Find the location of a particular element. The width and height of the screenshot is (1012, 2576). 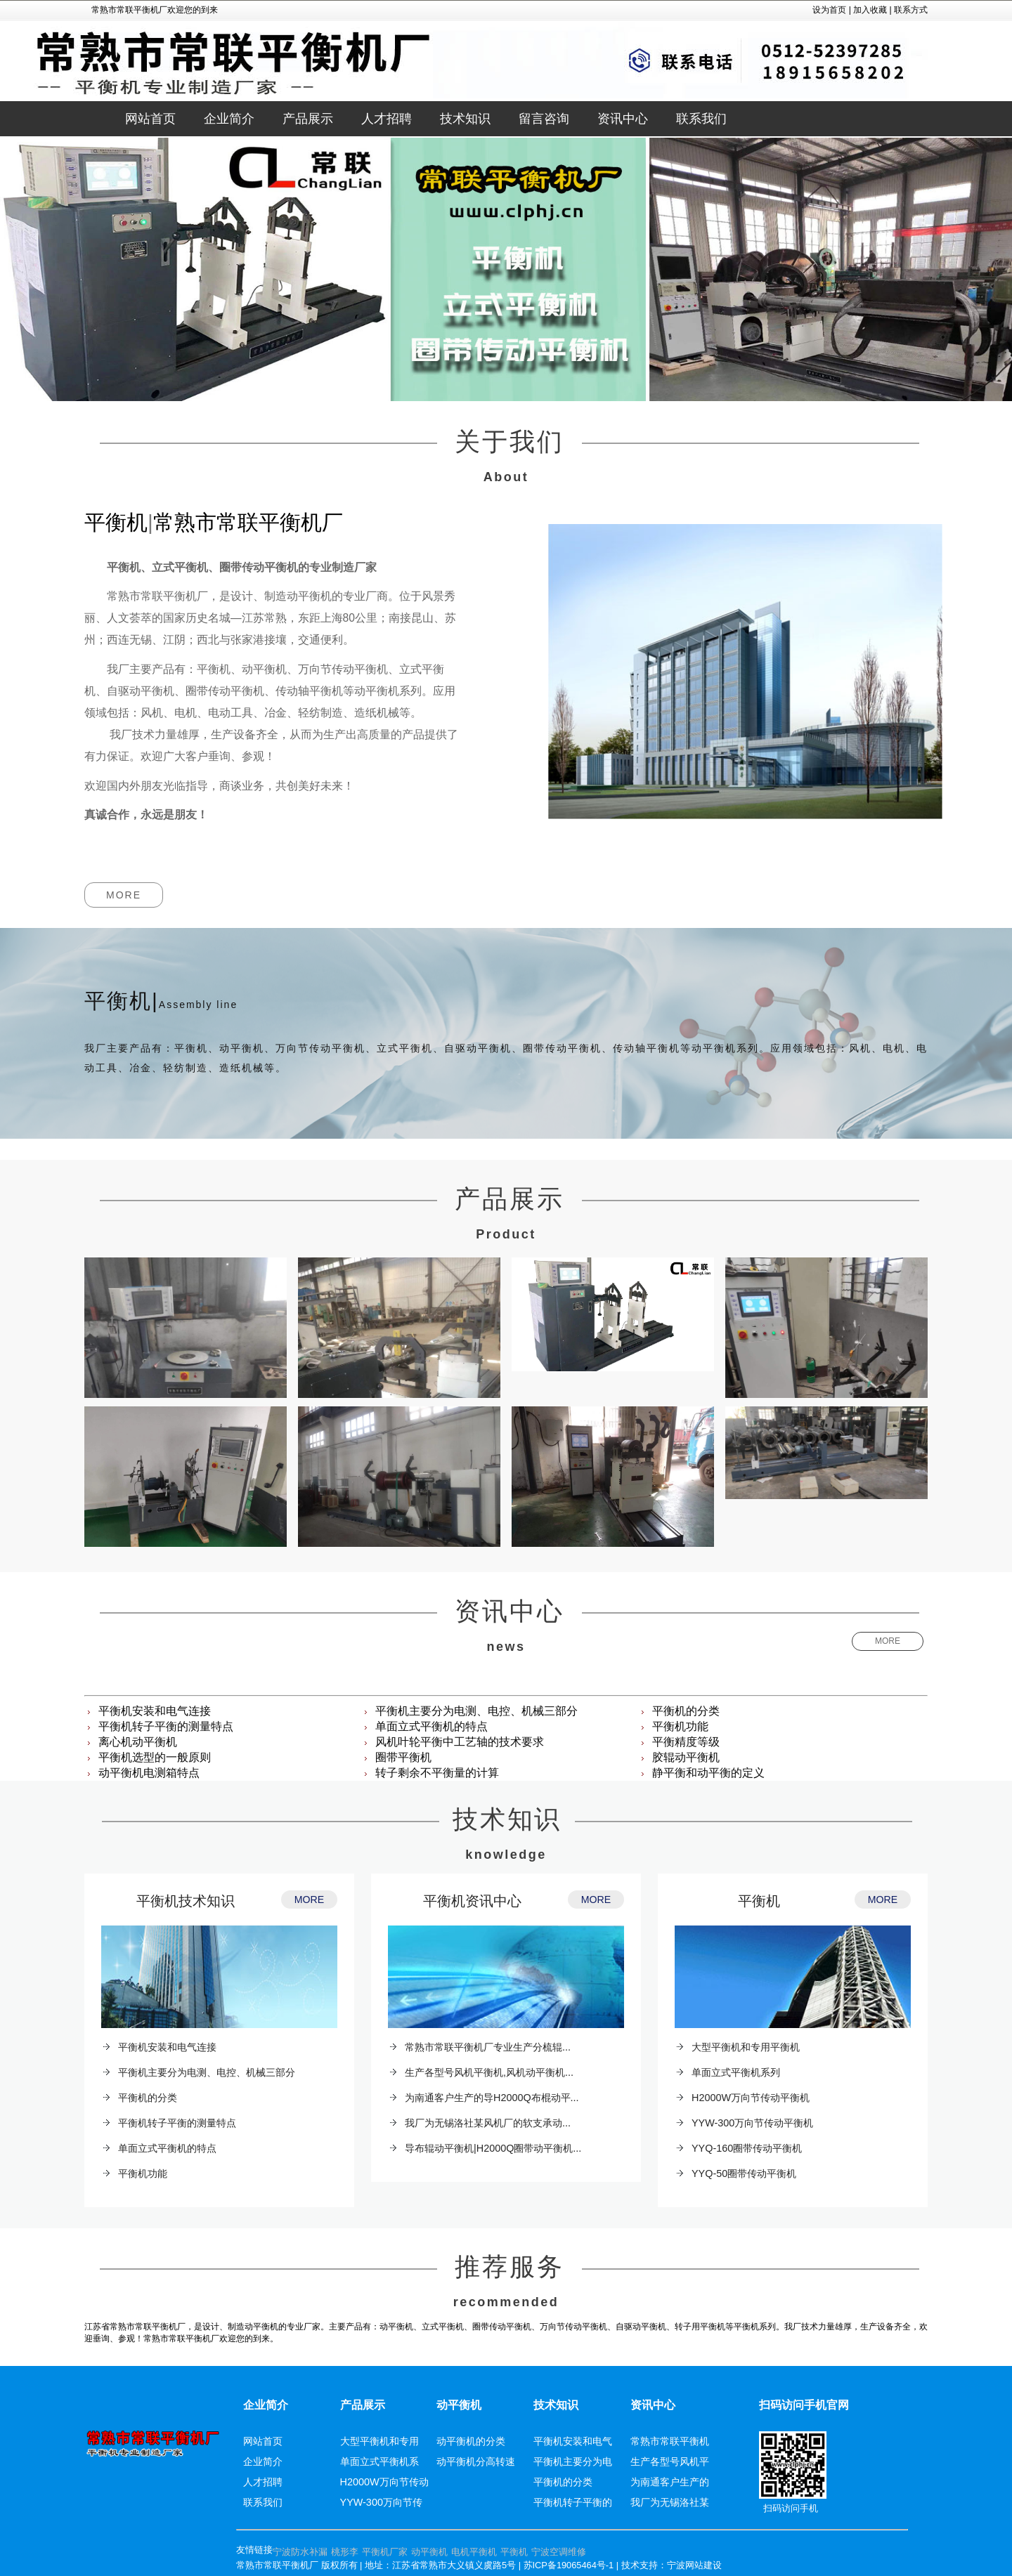

平衡机安装和电气连接 is located at coordinates (154, 1711).